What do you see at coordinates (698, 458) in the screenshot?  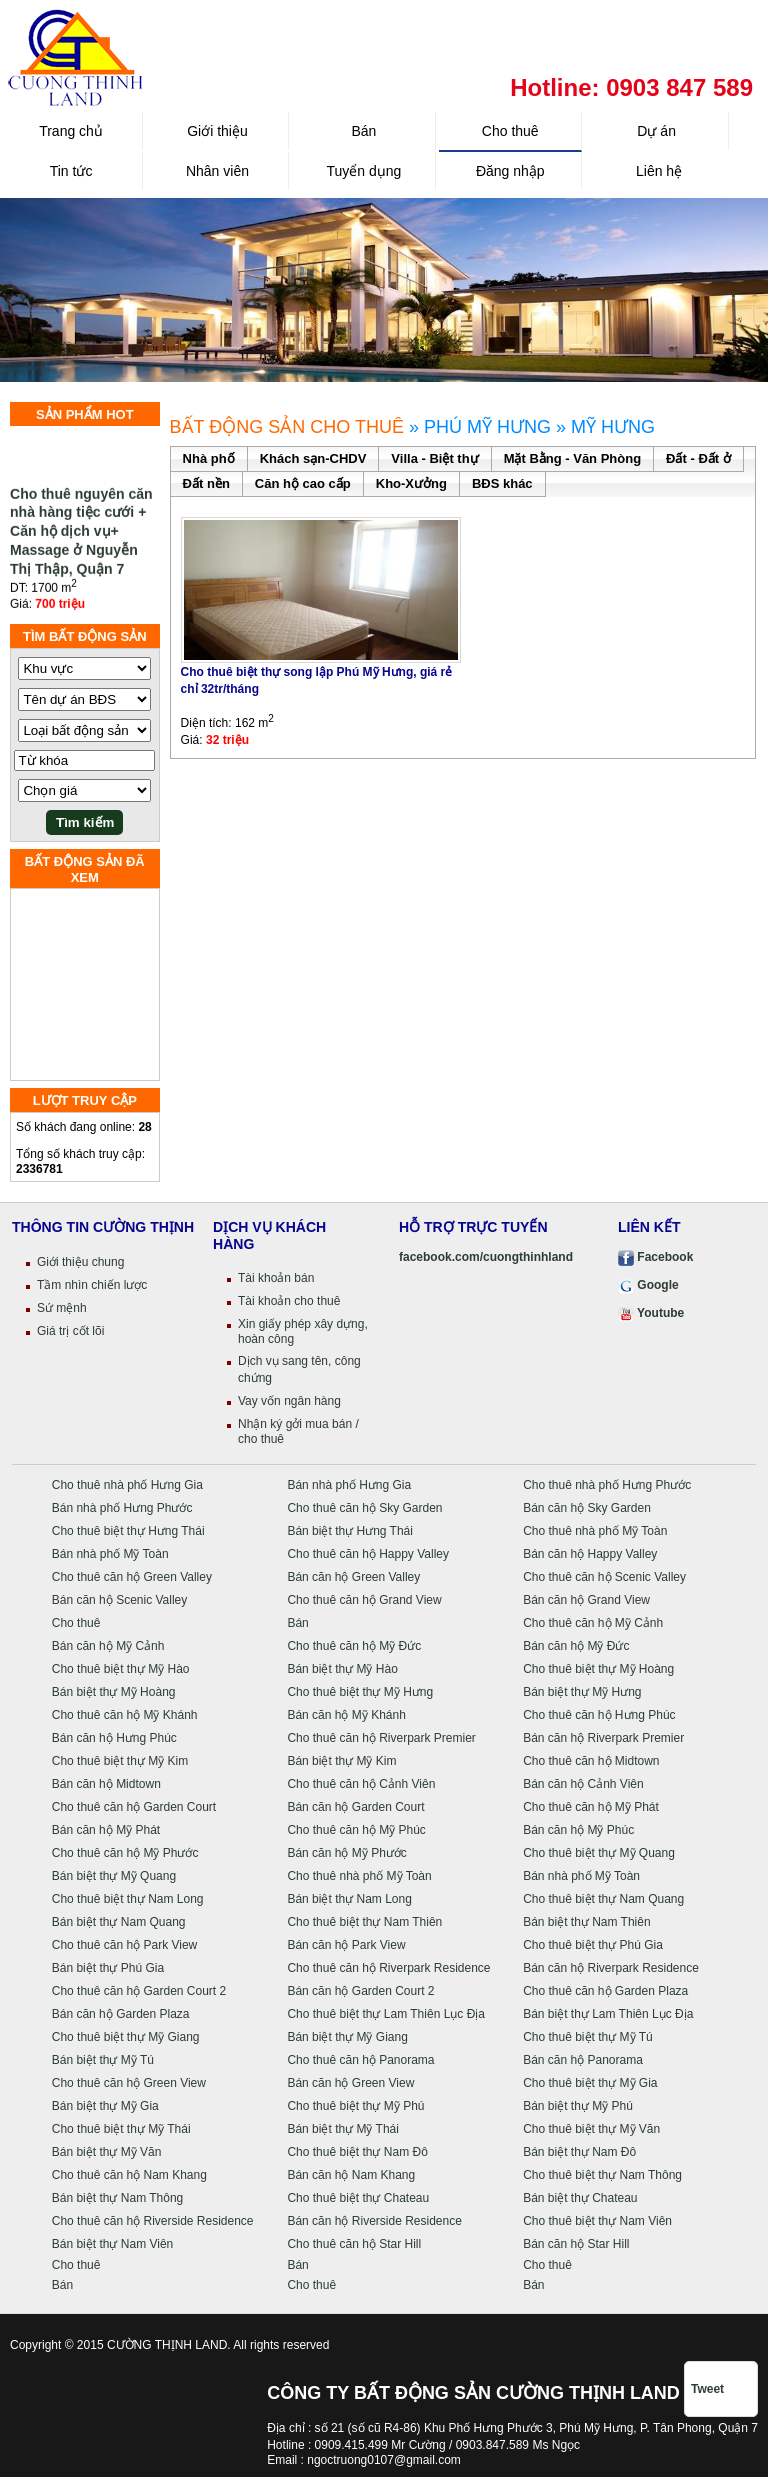 I see `Đất - Đất ở` at bounding box center [698, 458].